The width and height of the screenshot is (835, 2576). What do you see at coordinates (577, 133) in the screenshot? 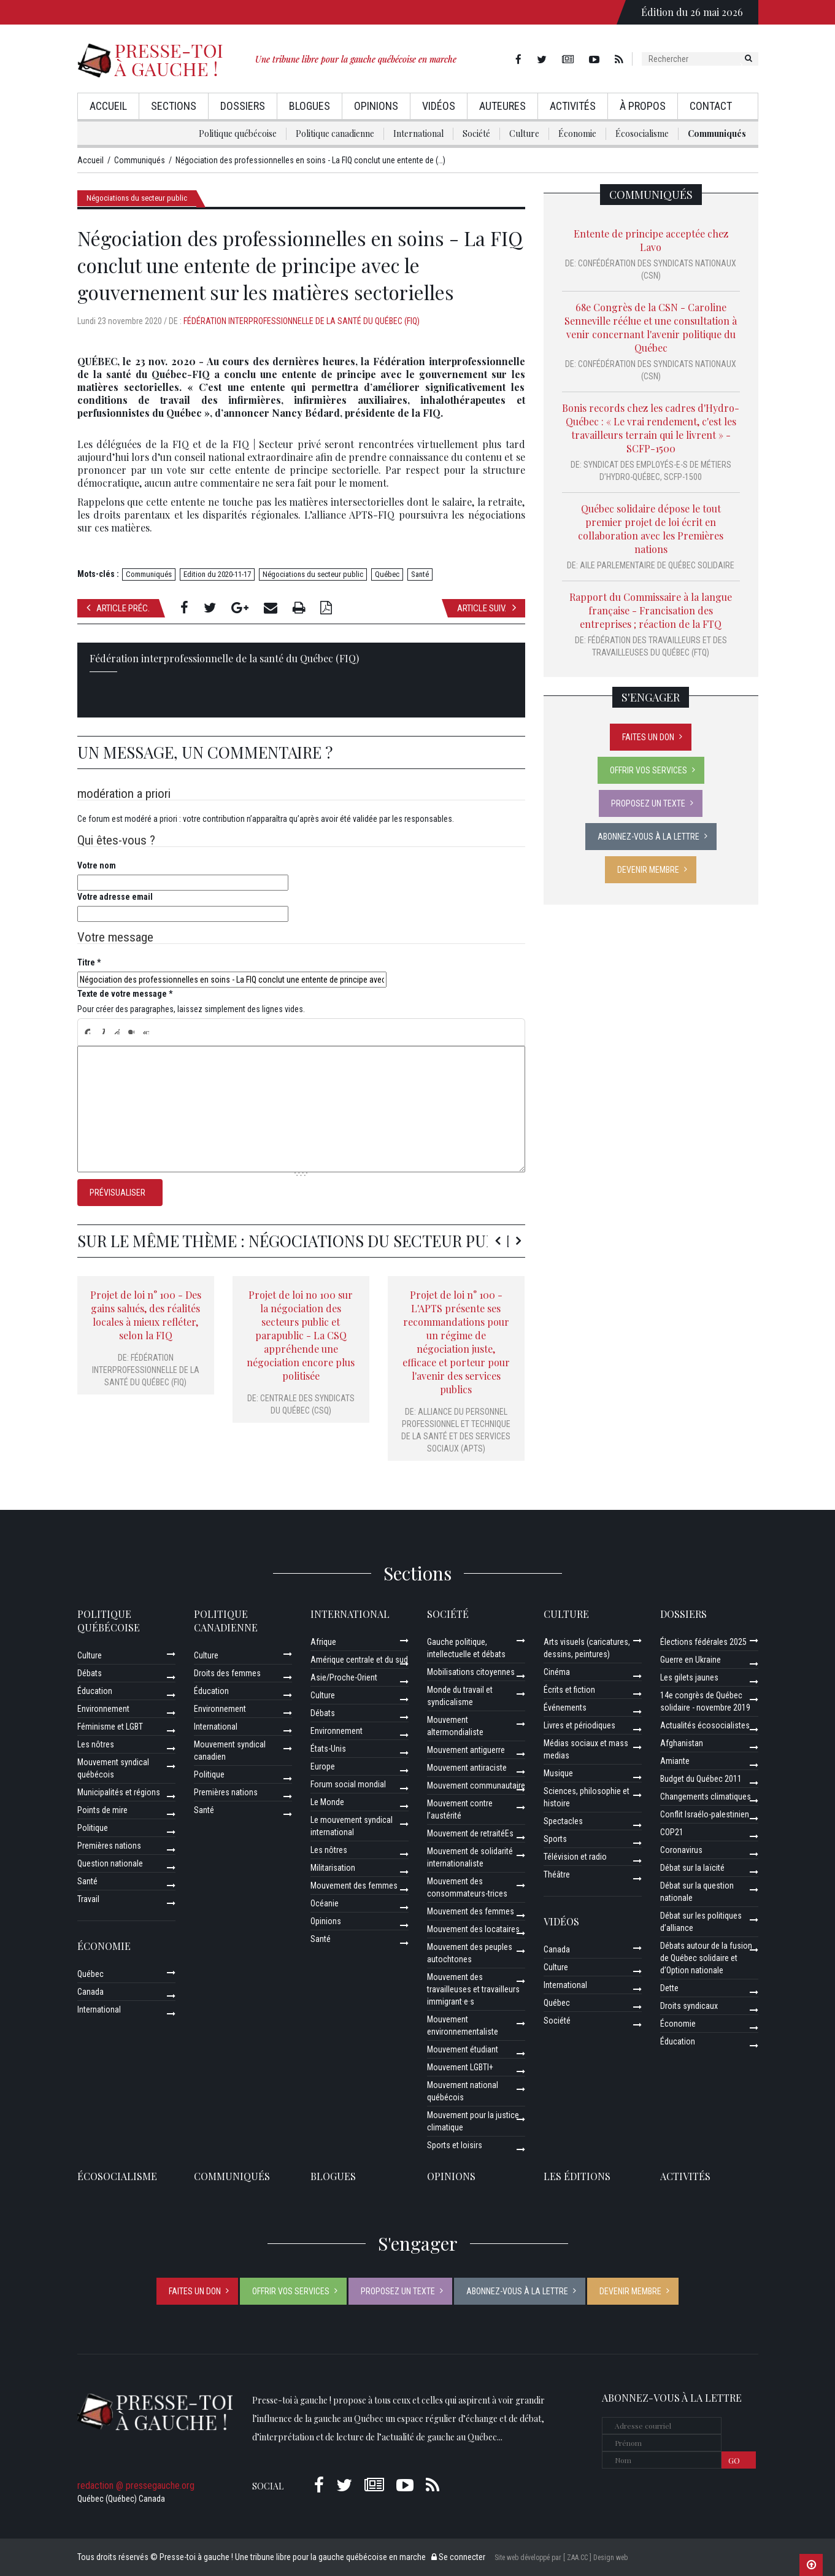
I see `Économie` at bounding box center [577, 133].